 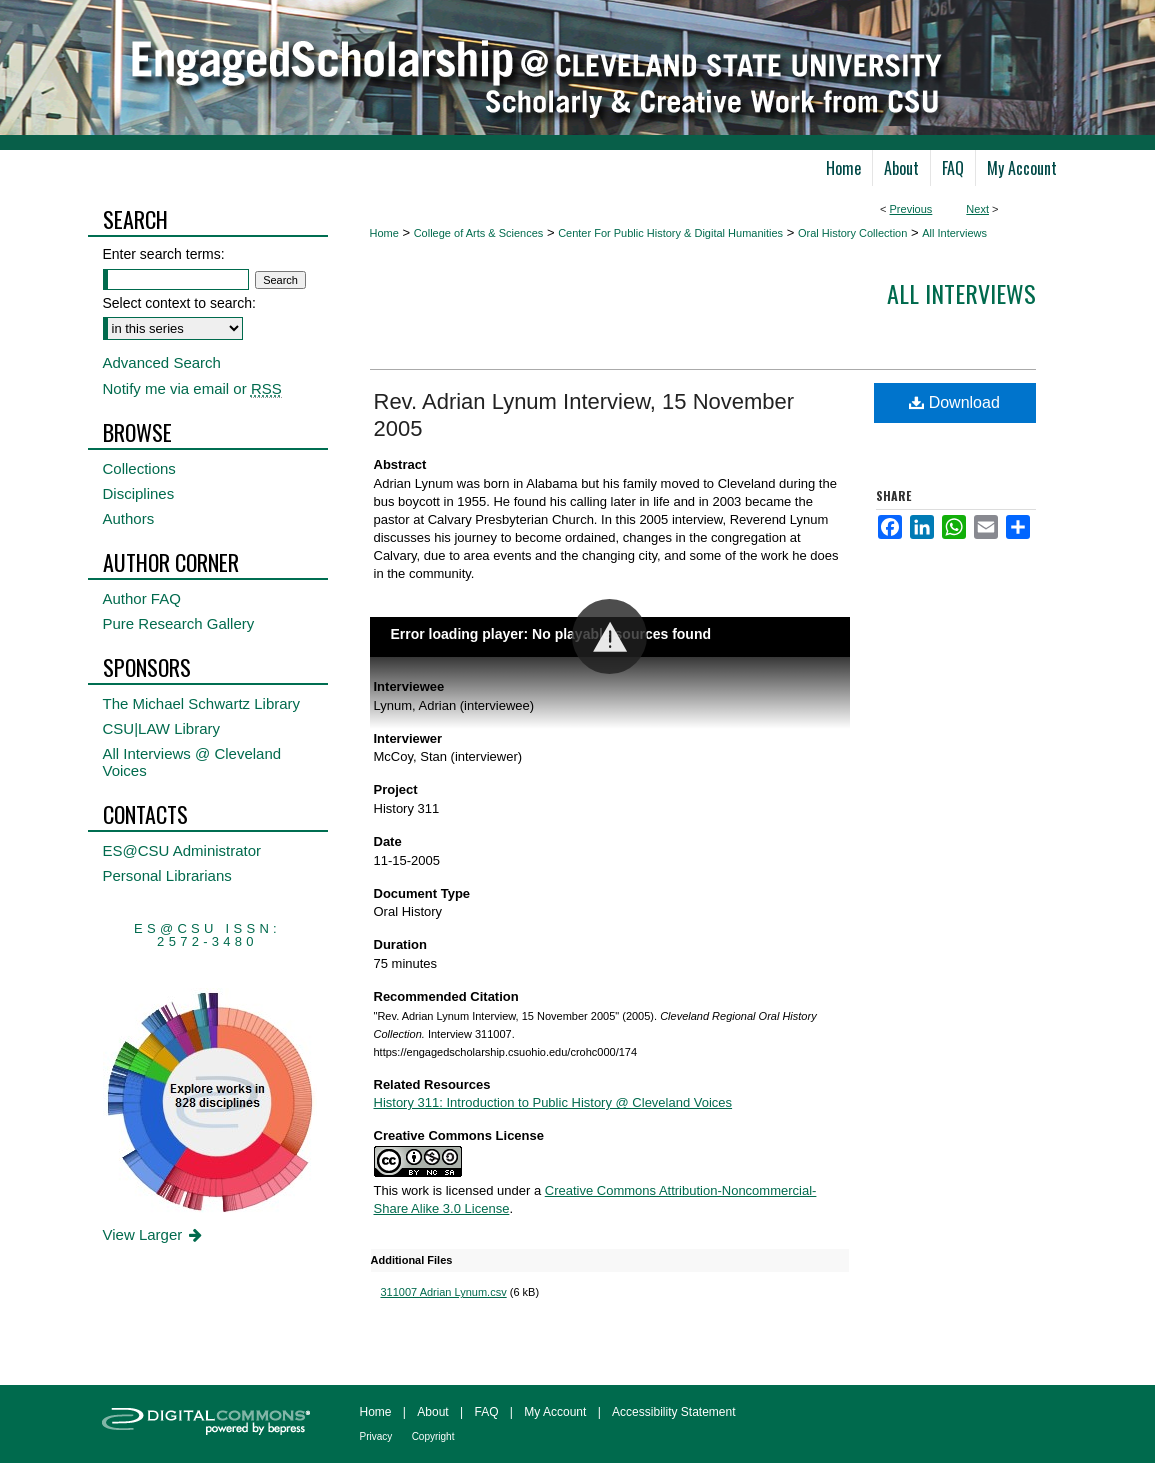 What do you see at coordinates (179, 623) in the screenshot?
I see `Pure Research Gallery` at bounding box center [179, 623].